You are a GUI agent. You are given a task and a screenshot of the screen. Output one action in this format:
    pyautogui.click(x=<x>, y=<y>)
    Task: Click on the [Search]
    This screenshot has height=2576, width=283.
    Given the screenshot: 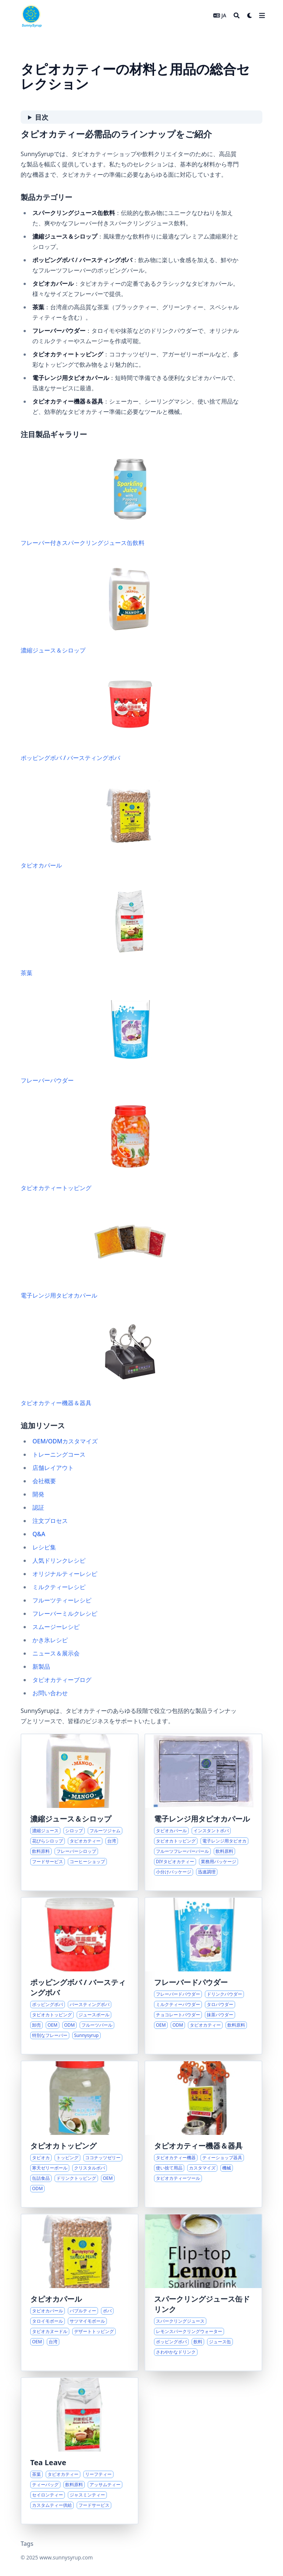 What is the action you would take?
    pyautogui.click(x=237, y=15)
    